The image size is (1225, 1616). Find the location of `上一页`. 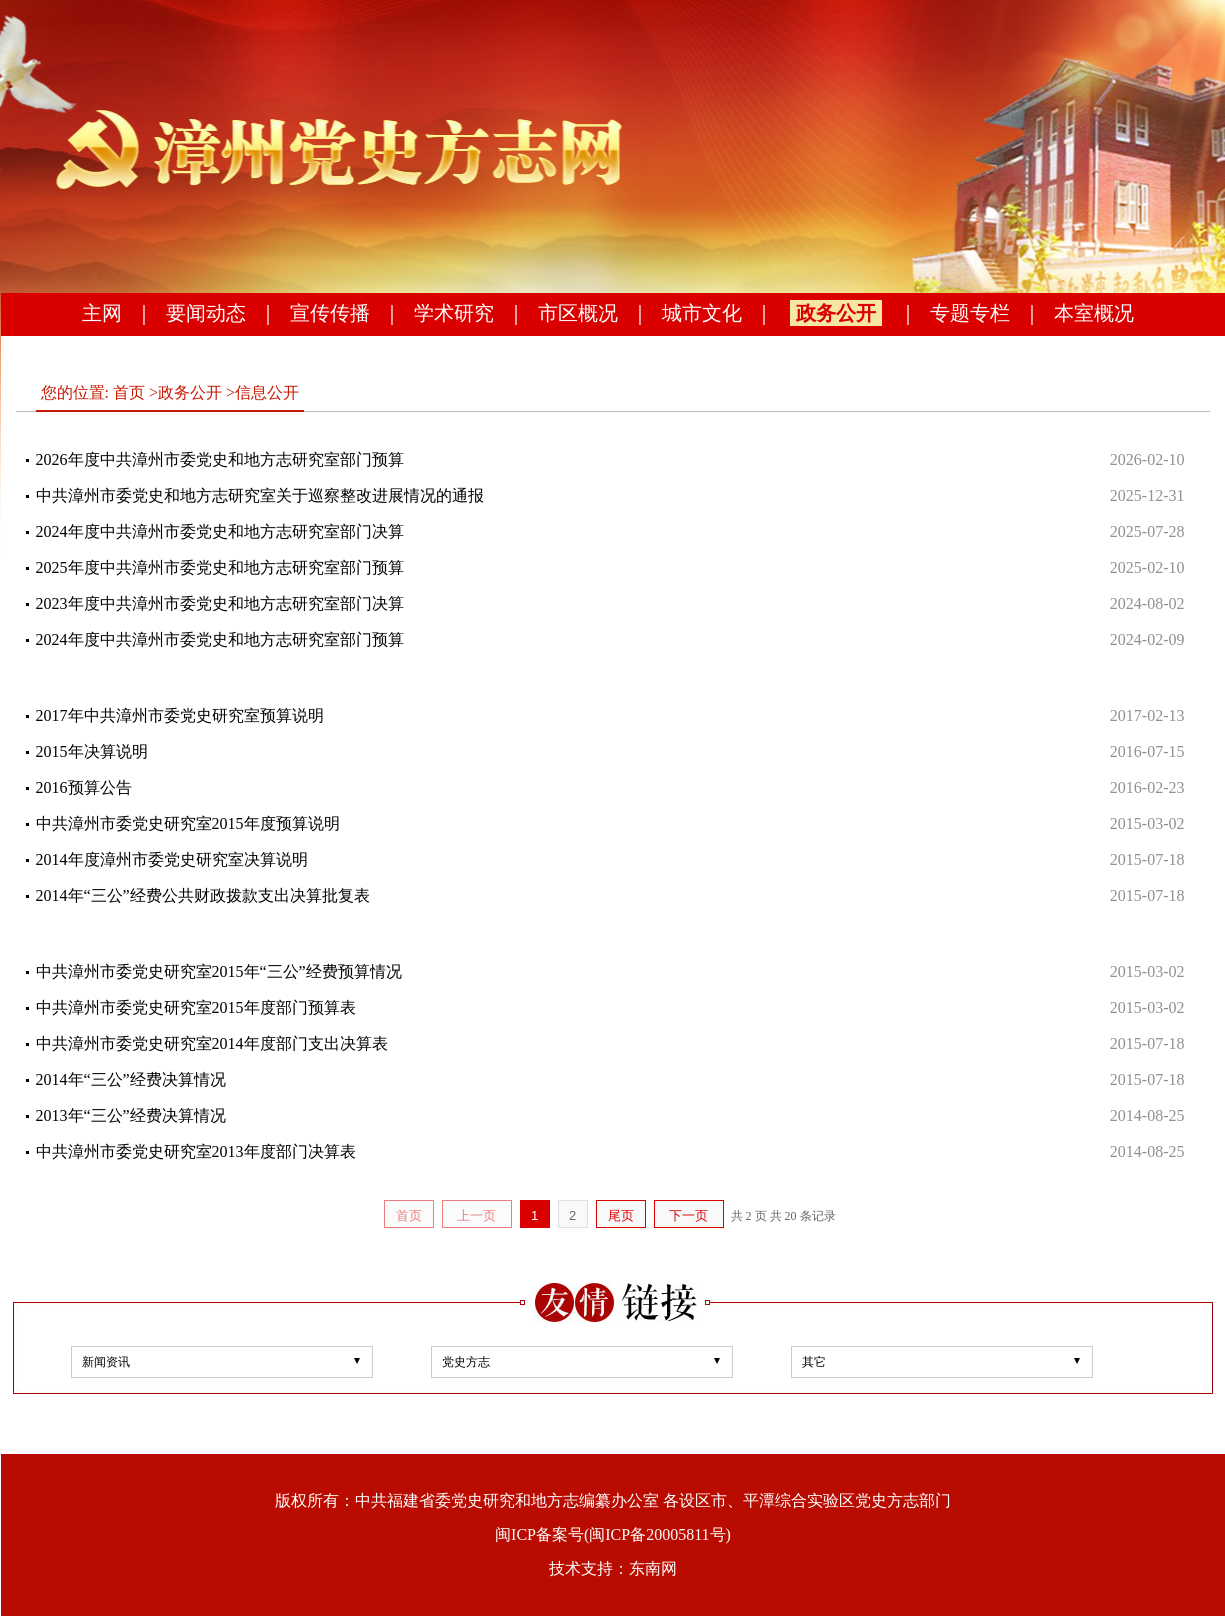

上一页 is located at coordinates (476, 1215).